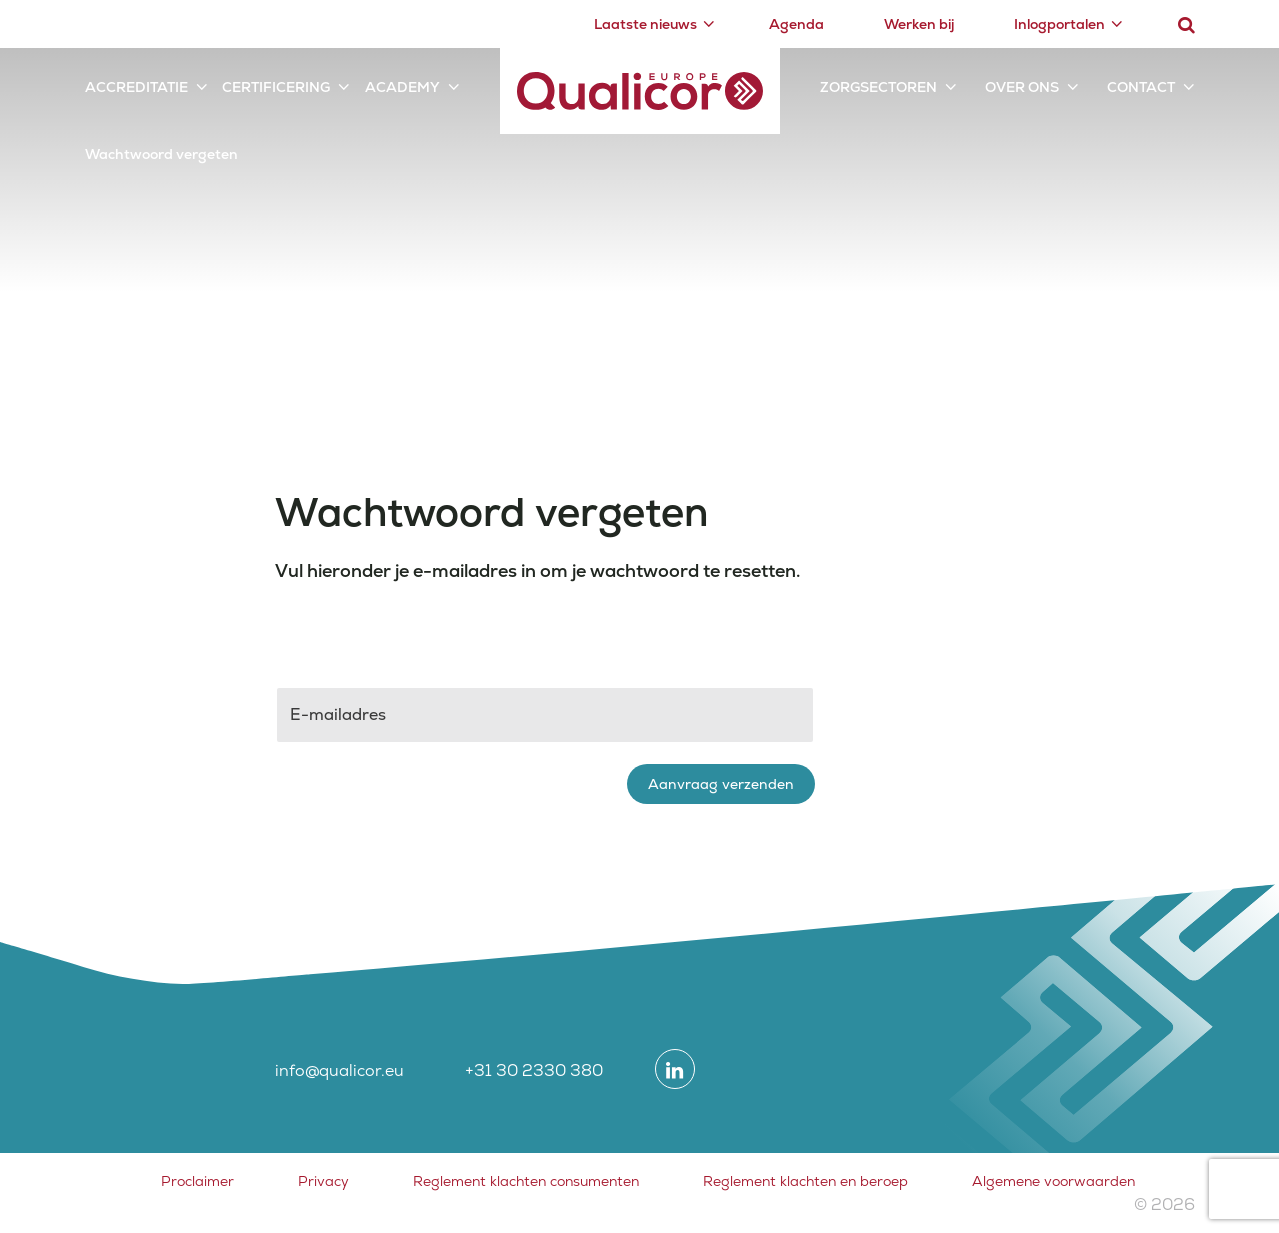 This screenshot has width=1279, height=1233. Describe the element at coordinates (721, 784) in the screenshot. I see `Aanvraag verzenden` at that location.